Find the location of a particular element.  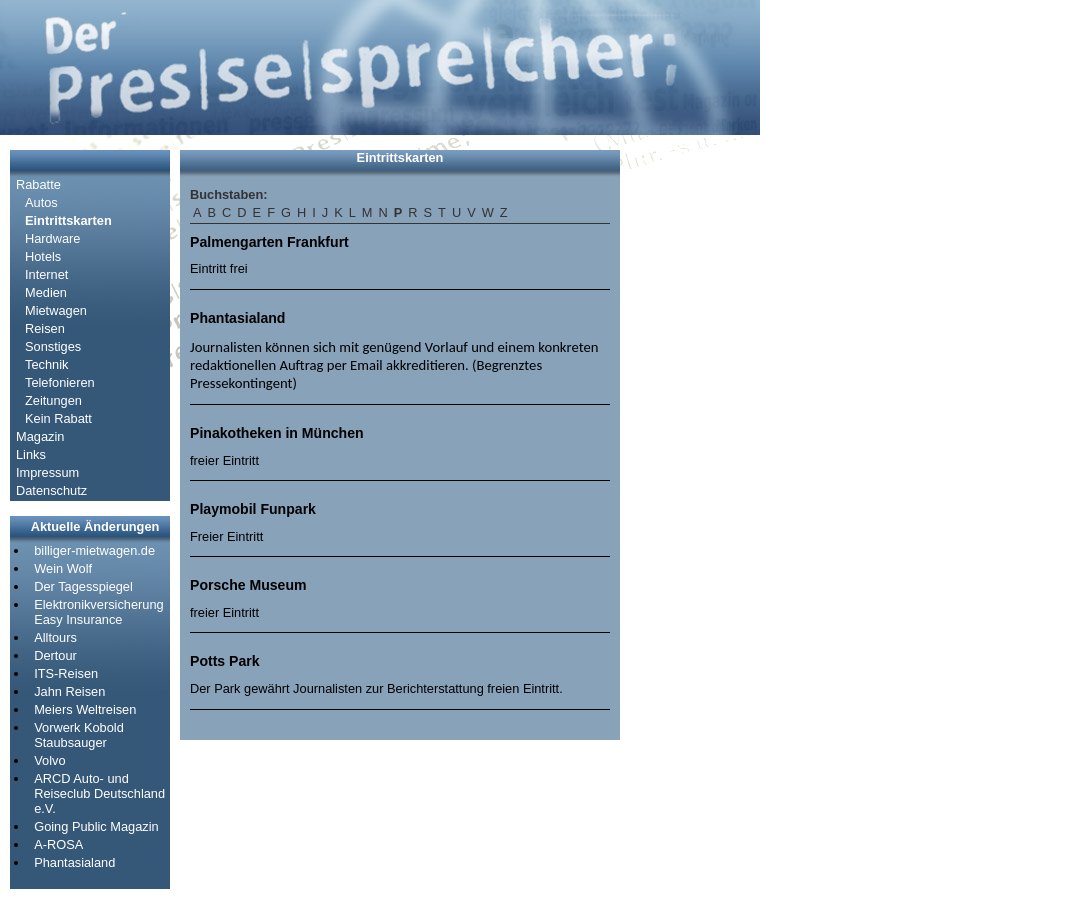

Reisen is located at coordinates (45, 328).